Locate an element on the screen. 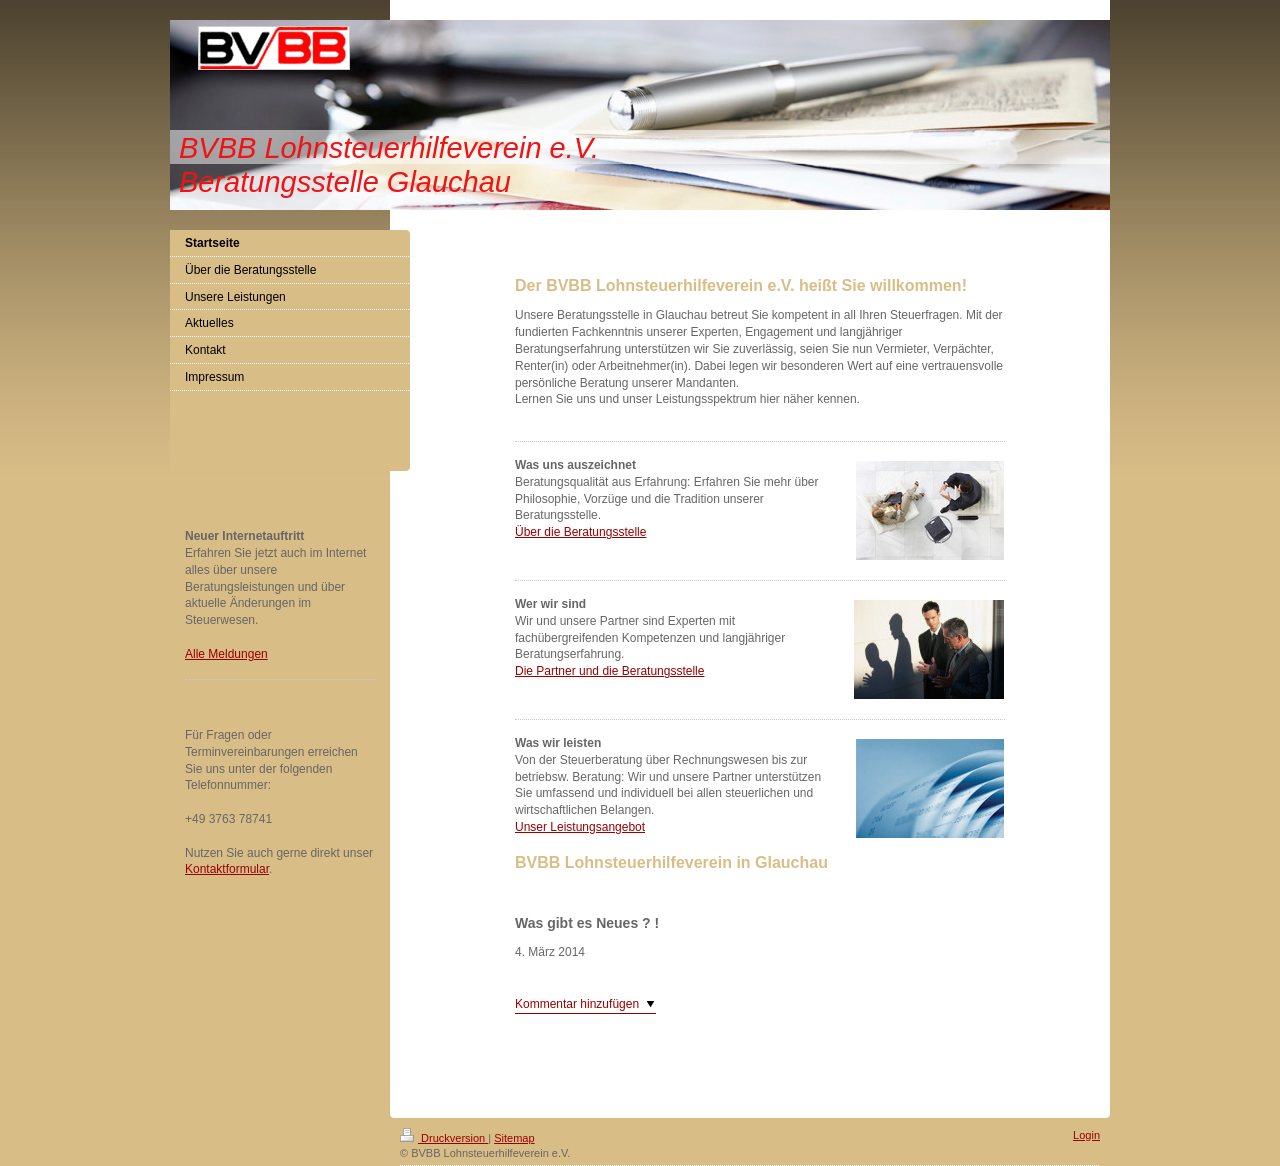  Sitemap is located at coordinates (514, 1138).